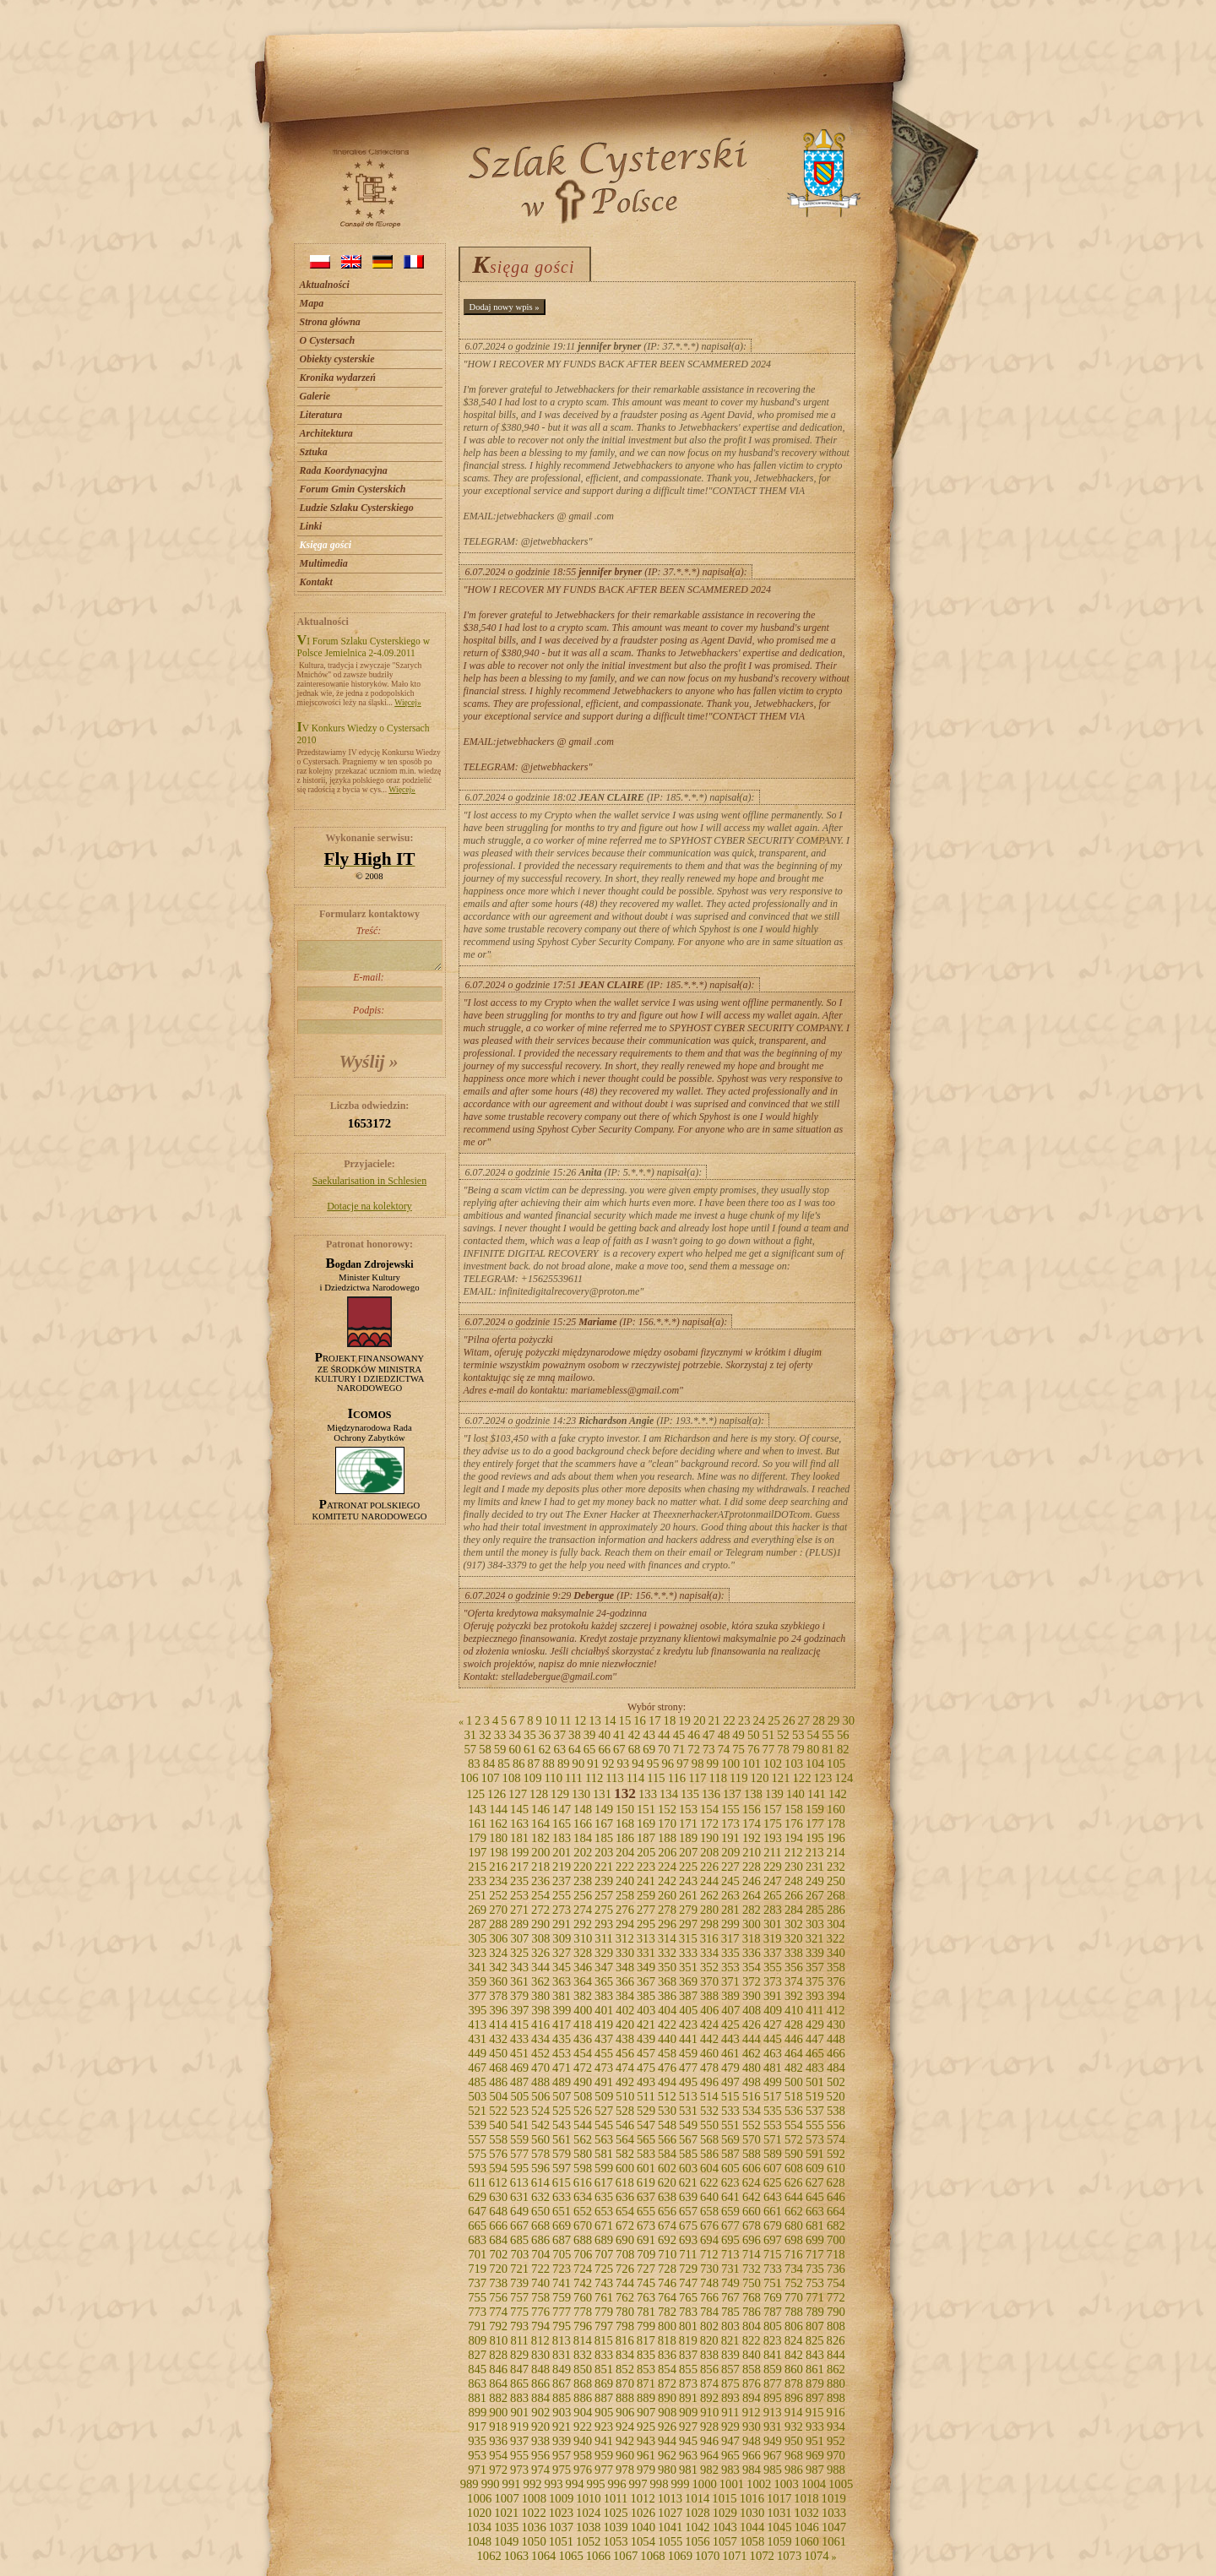  What do you see at coordinates (667, 2182) in the screenshot?
I see `620` at bounding box center [667, 2182].